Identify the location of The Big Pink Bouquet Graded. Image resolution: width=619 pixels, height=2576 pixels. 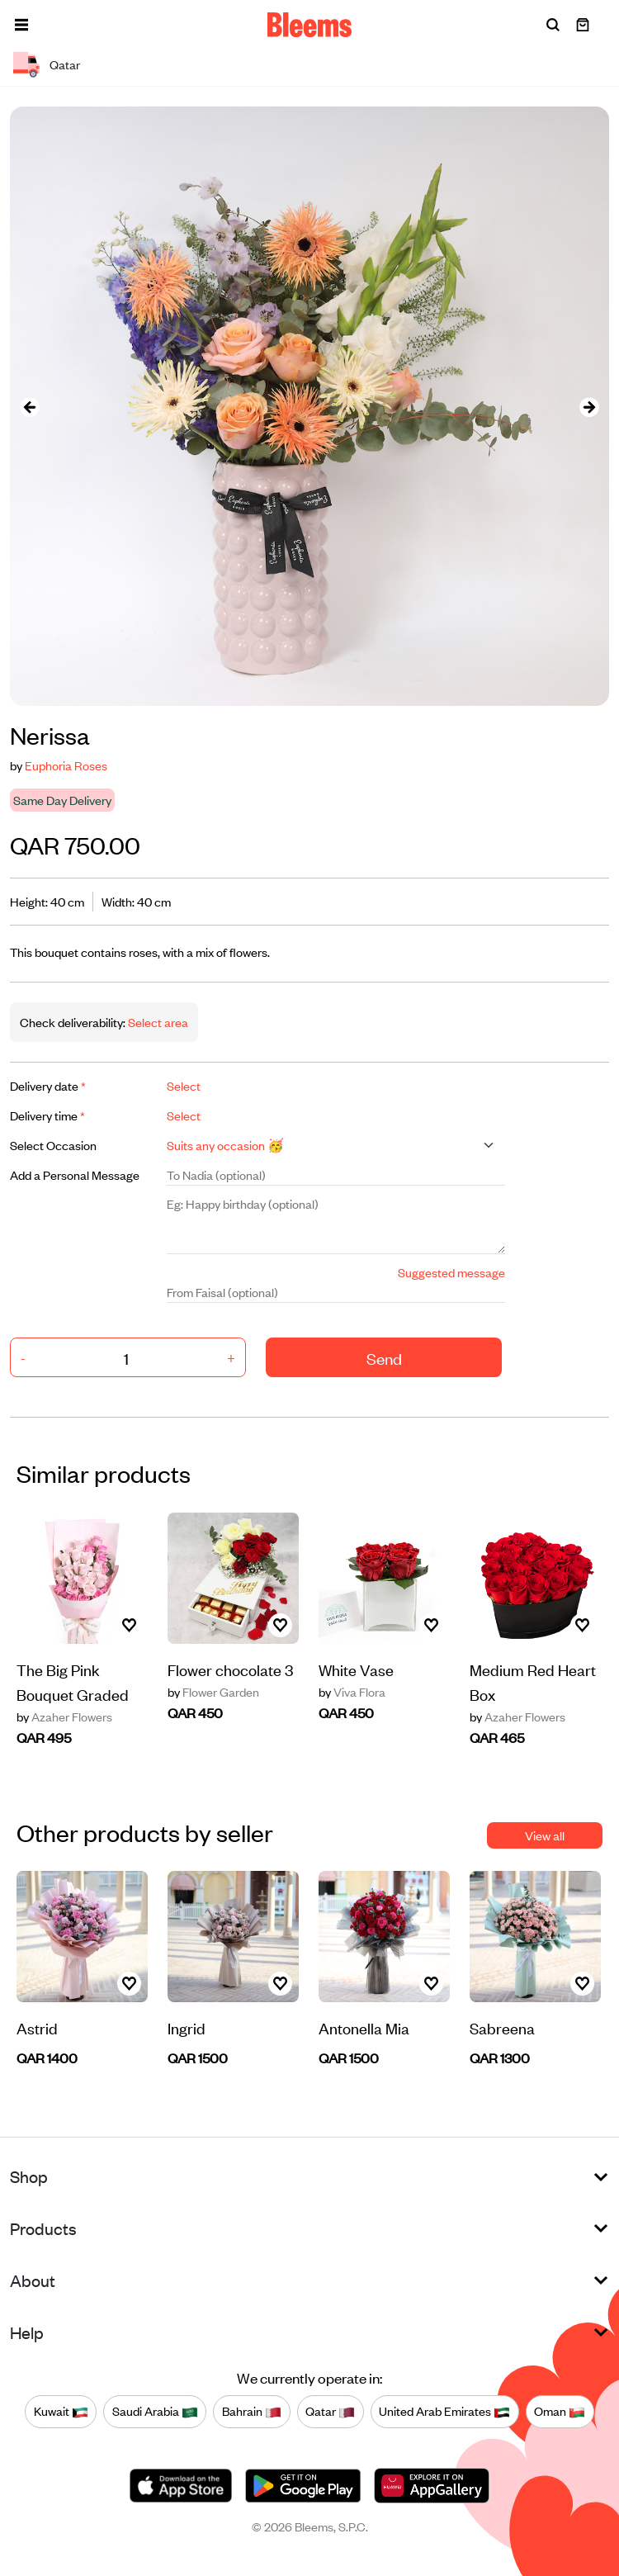
(73, 1681).